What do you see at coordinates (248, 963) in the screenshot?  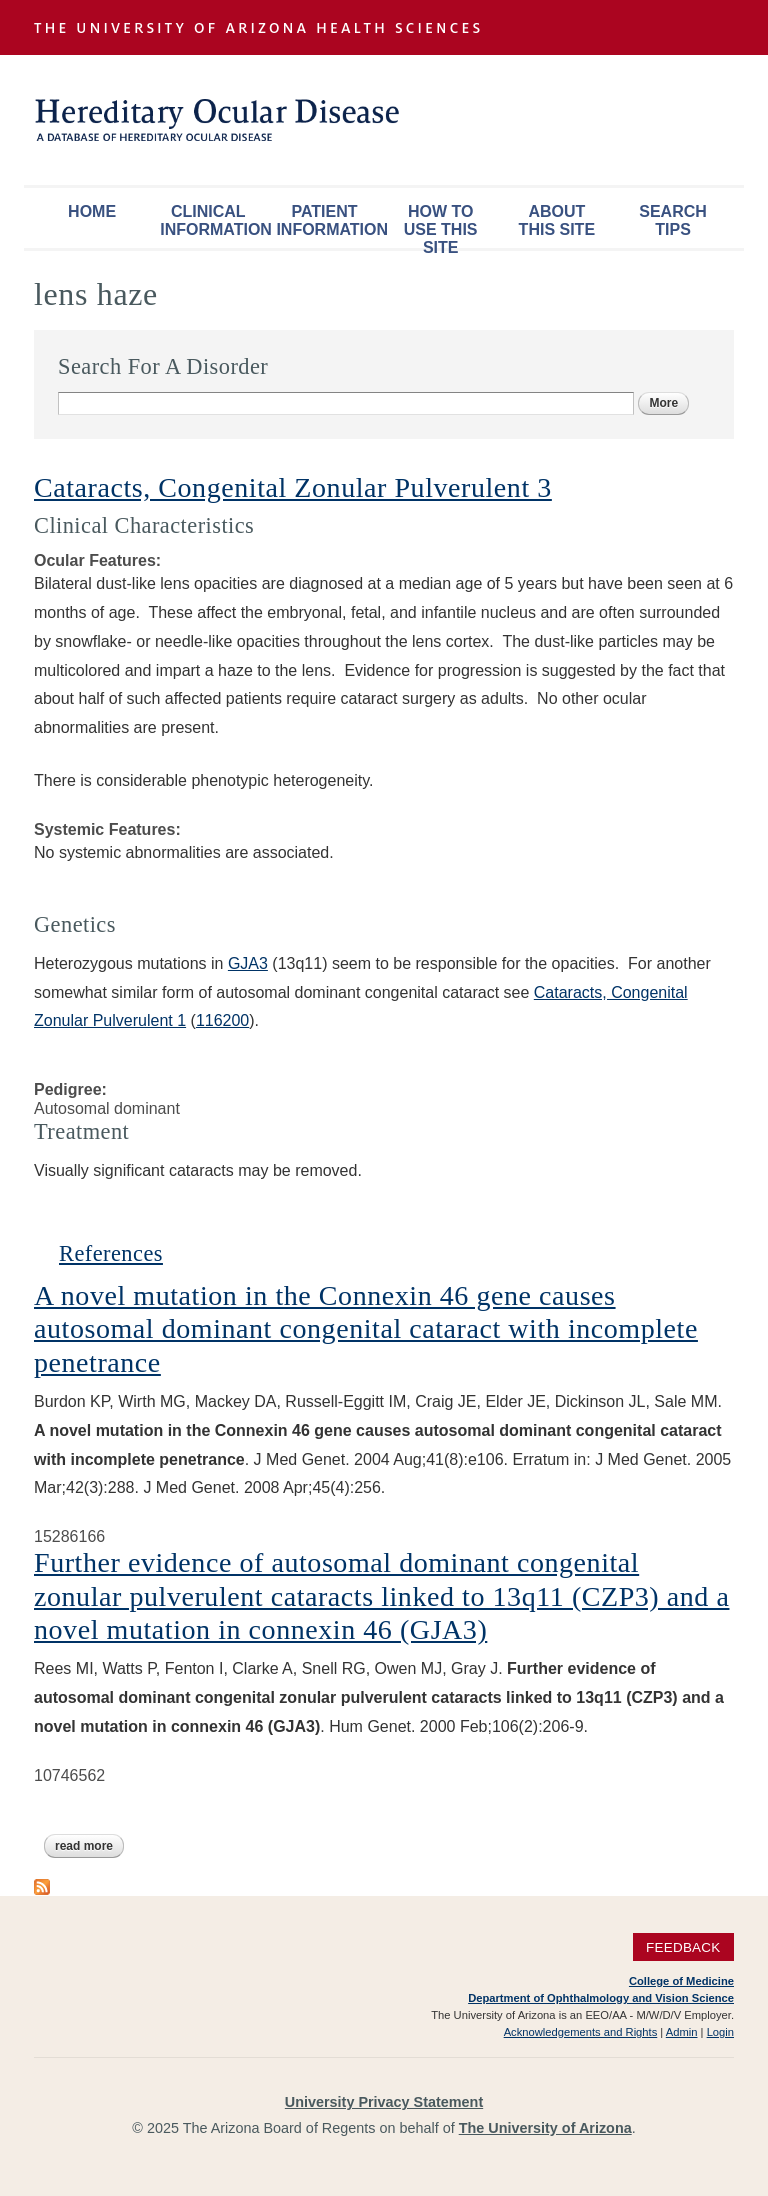 I see `GJA3` at bounding box center [248, 963].